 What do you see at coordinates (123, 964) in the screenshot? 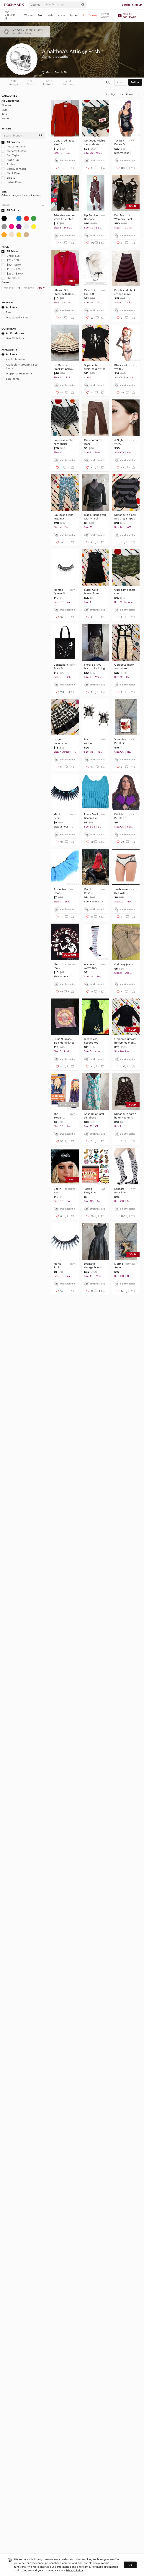
I see `Old navy jeans` at bounding box center [123, 964].